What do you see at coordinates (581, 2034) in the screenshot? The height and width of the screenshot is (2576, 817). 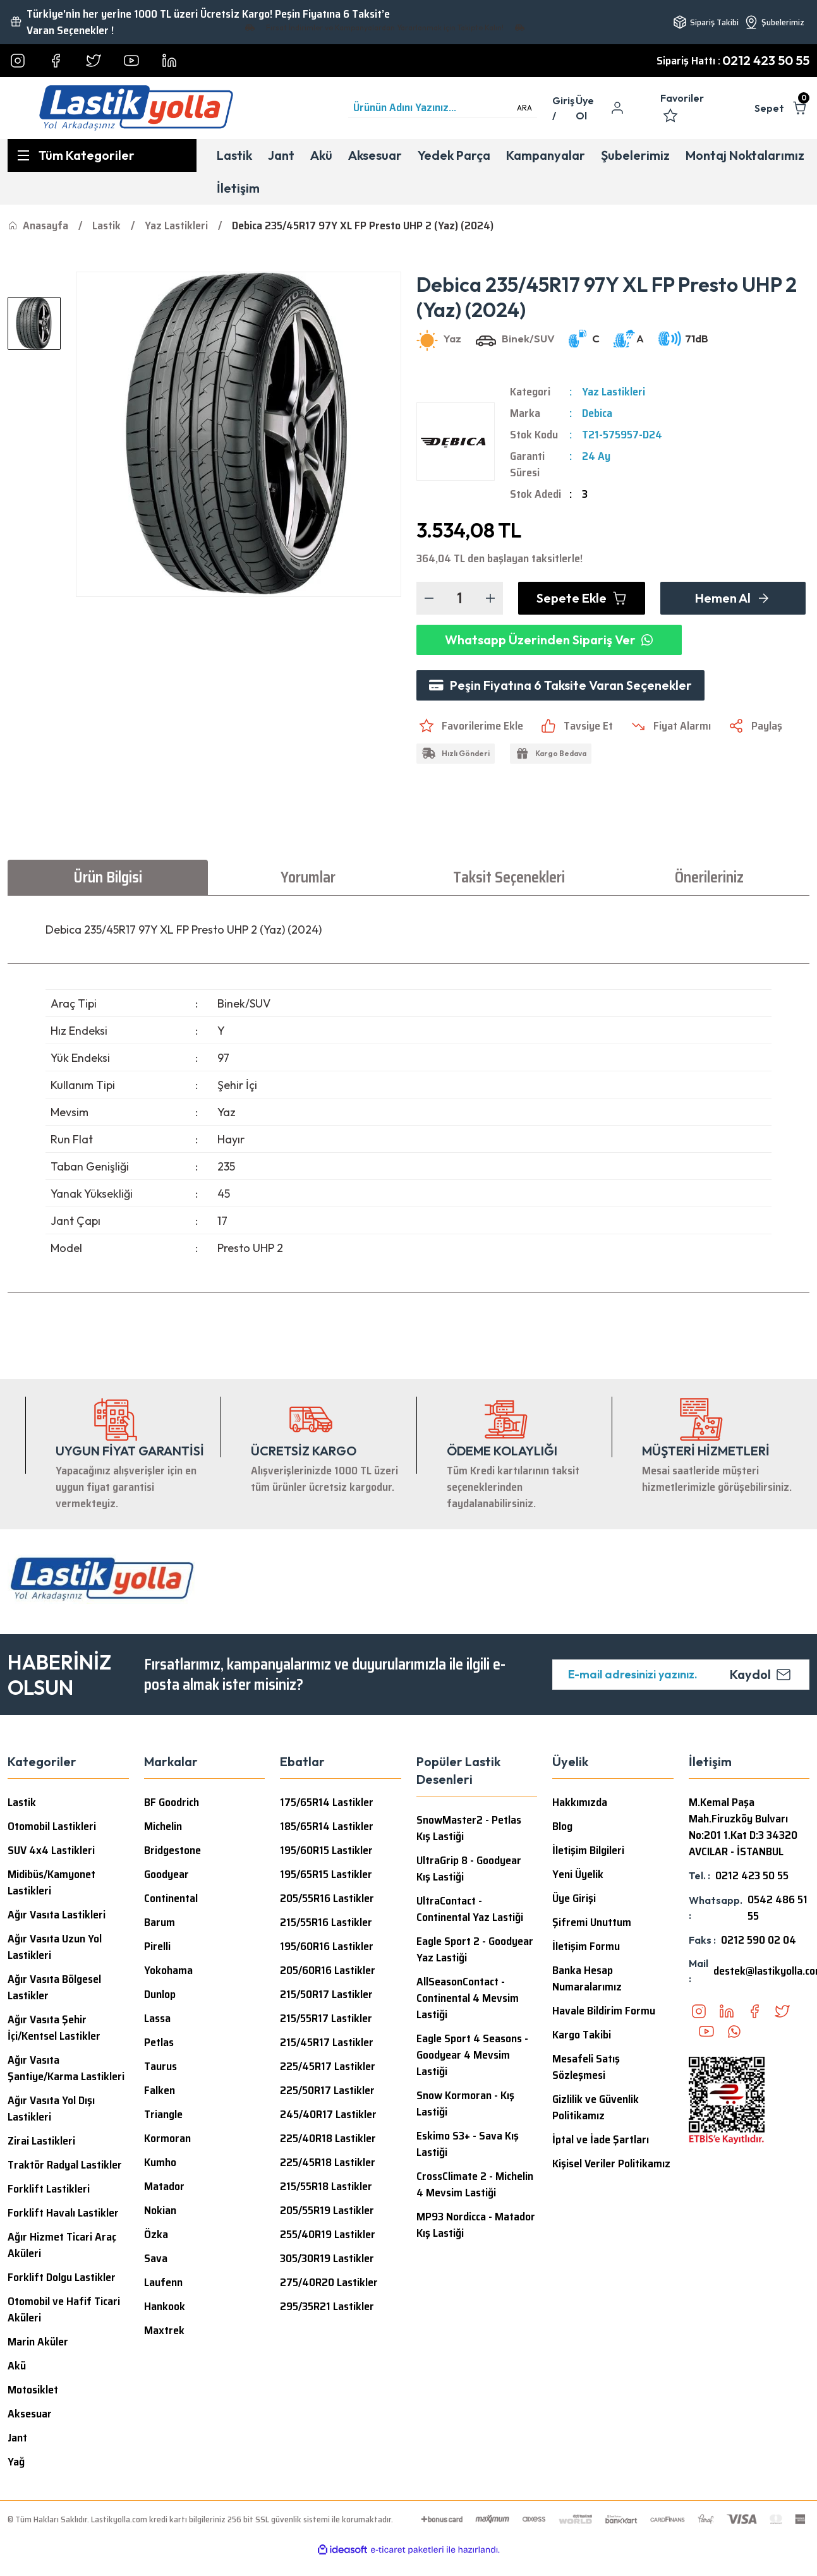 I see `Kargo Takibi` at bounding box center [581, 2034].